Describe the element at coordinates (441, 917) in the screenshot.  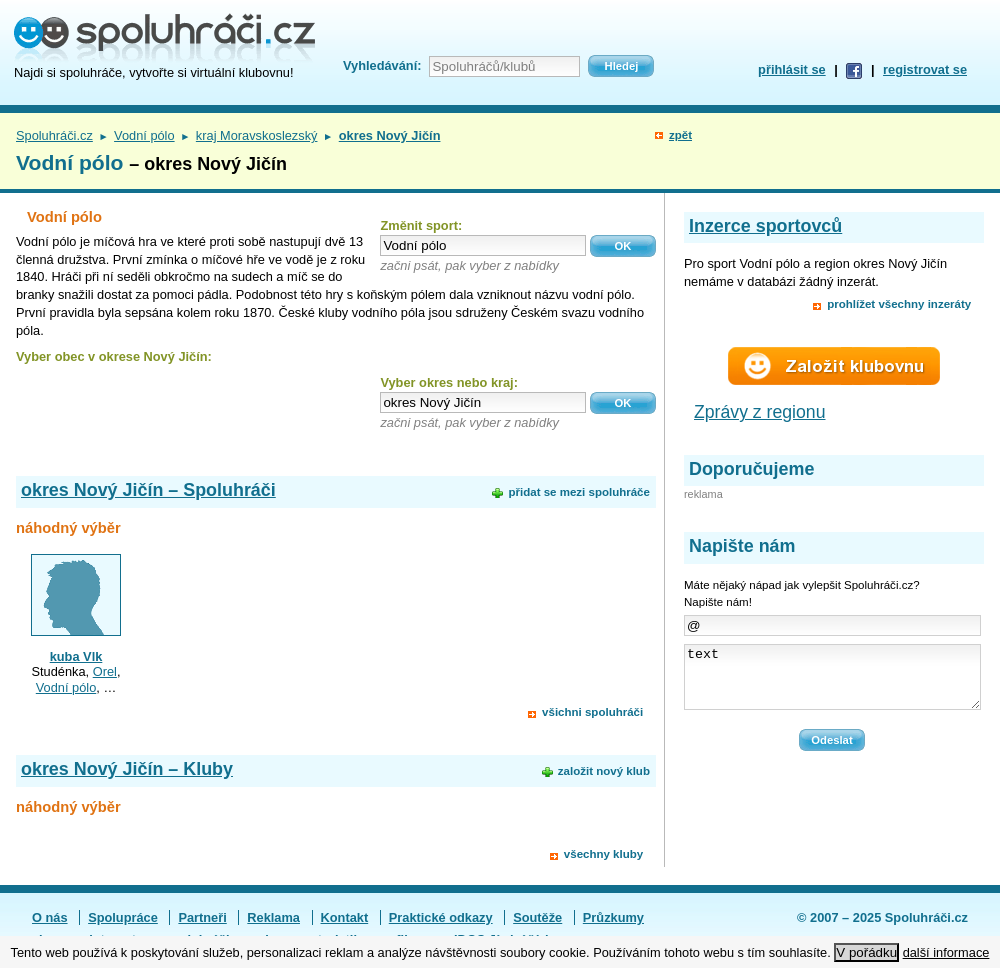
I see `Praktické odkazy` at that location.